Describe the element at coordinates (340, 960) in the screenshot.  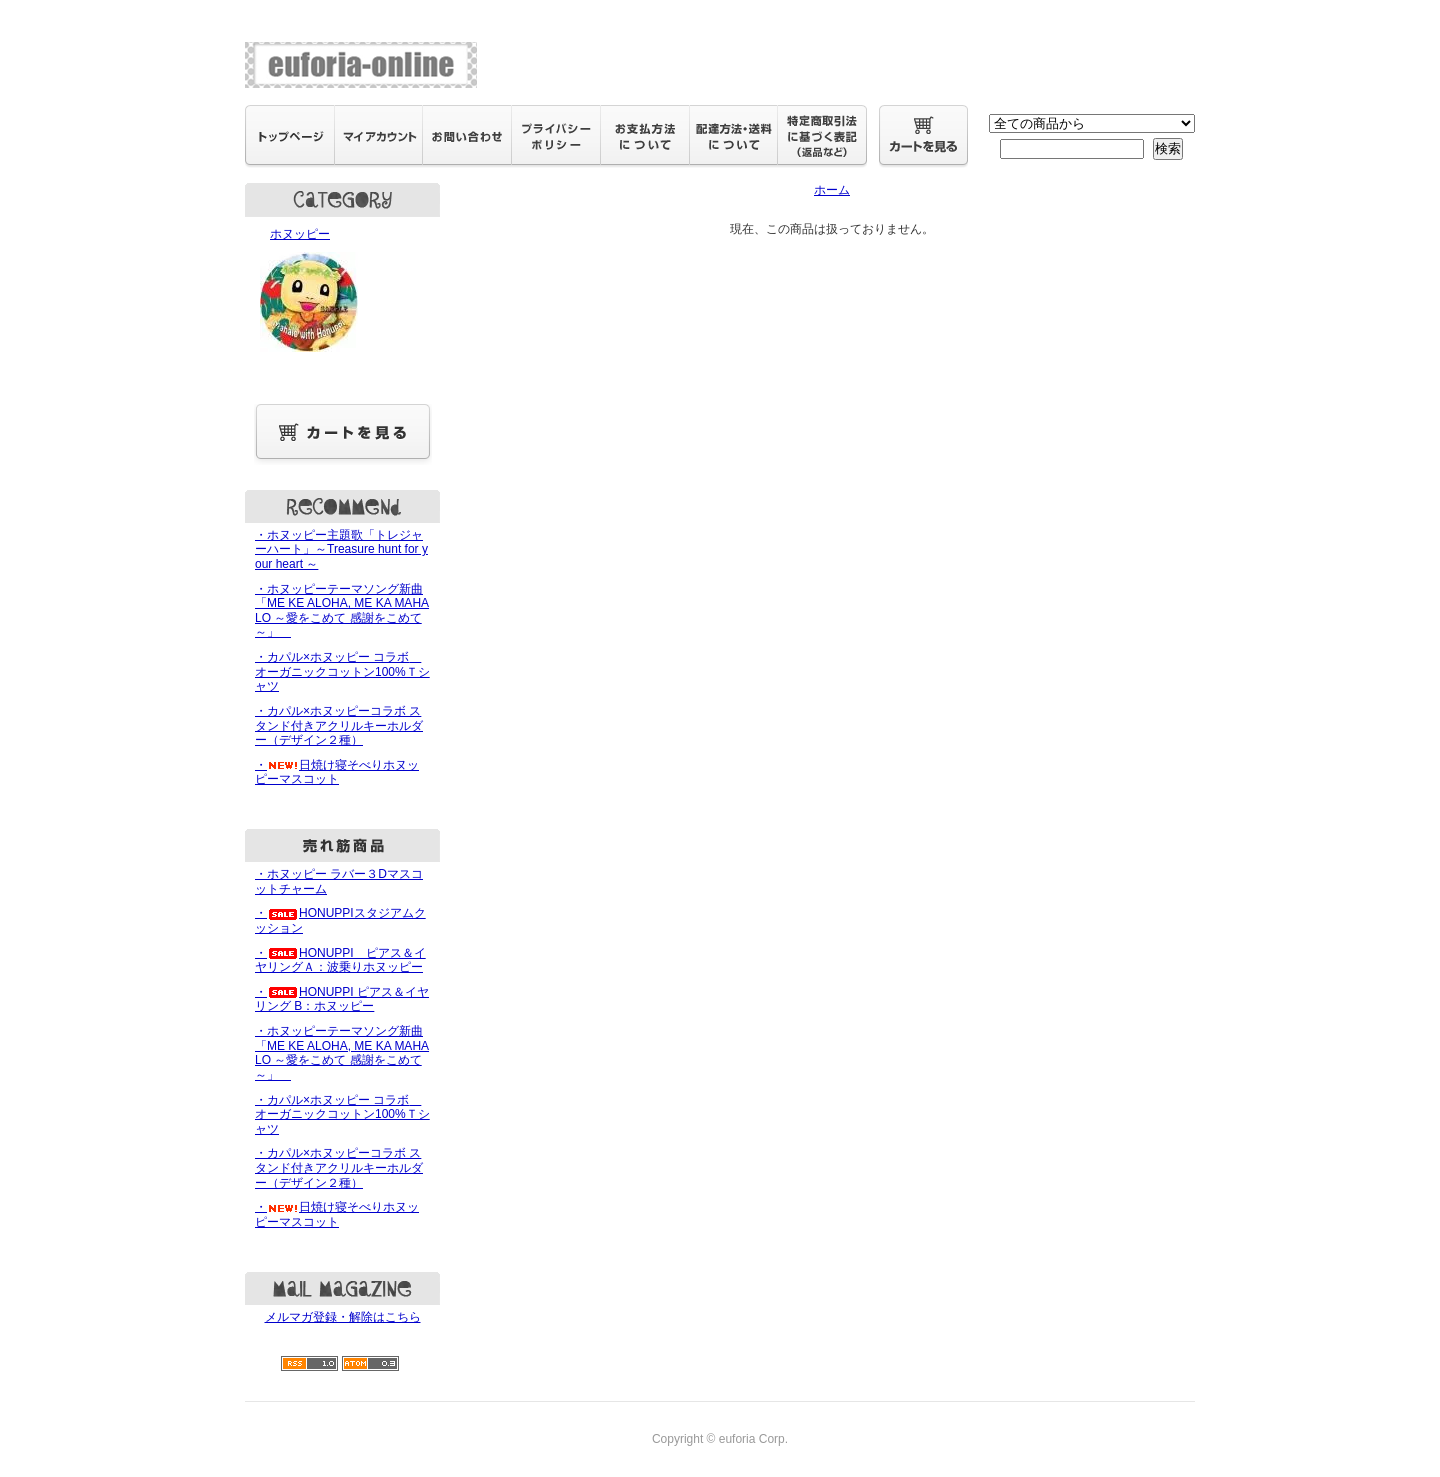
I see `・HONUPPI ピアス＆イヤリングＡ：波乗りホヌッピー` at that location.